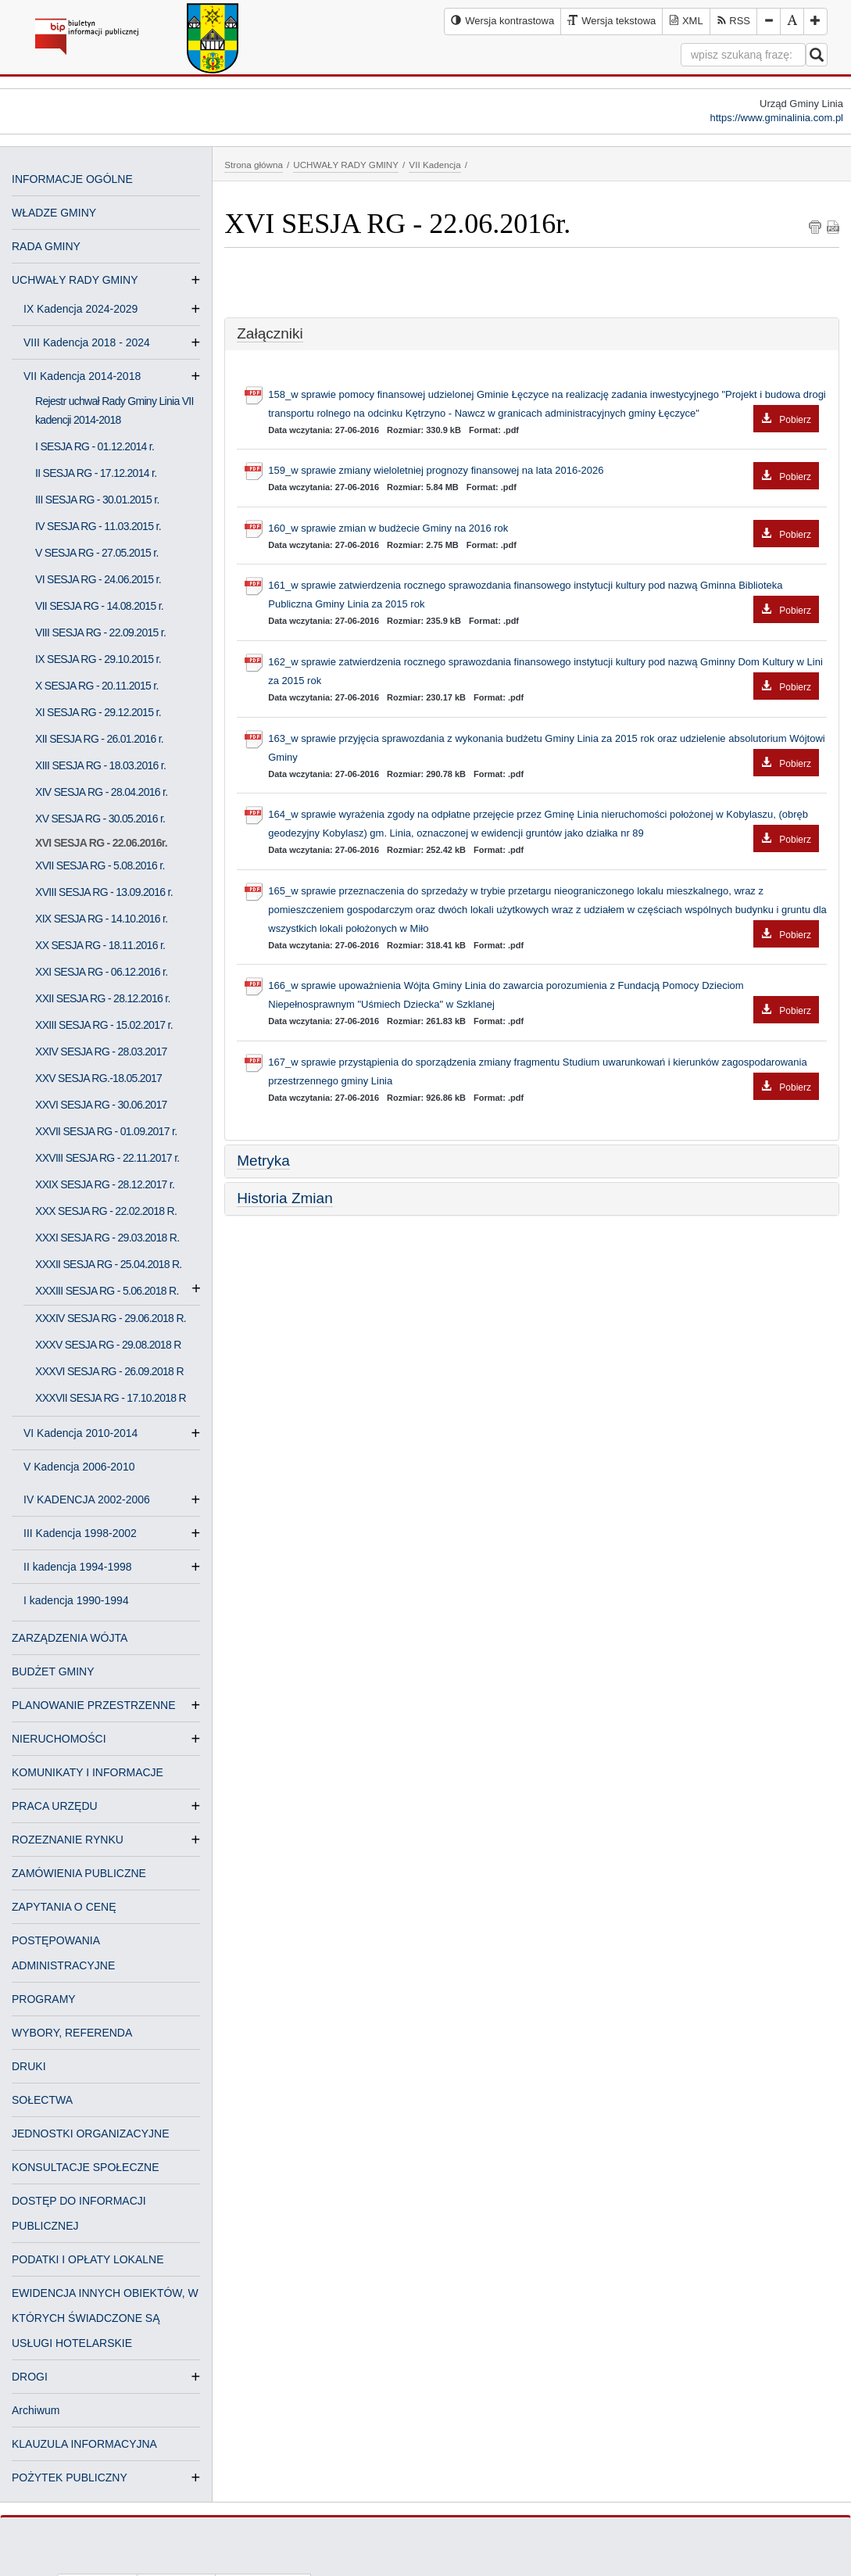  Describe the element at coordinates (100, 765) in the screenshot. I see `XIII SESJA RG - 18.03.2016 r.` at that location.